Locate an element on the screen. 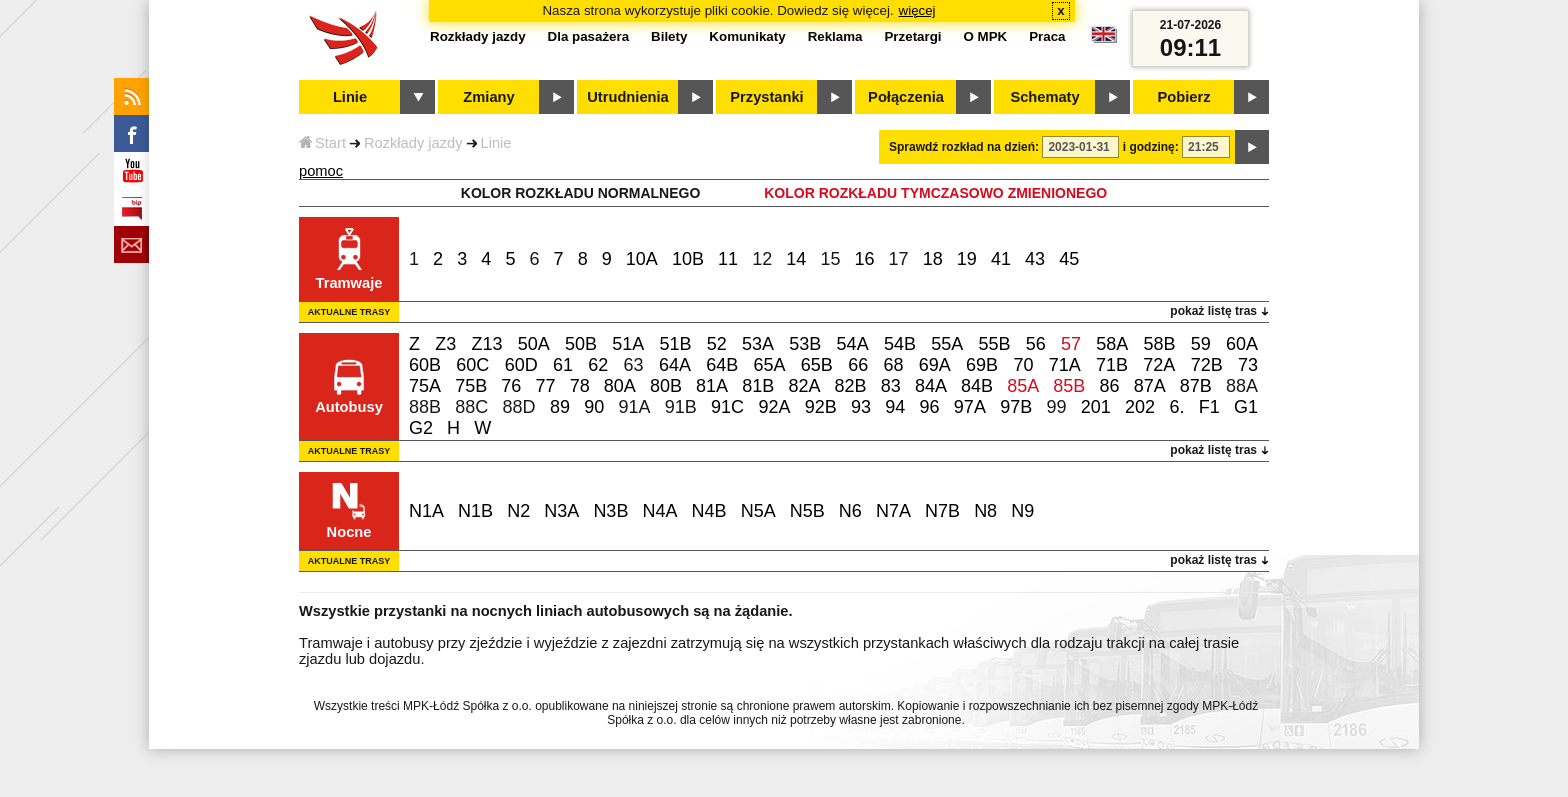 The image size is (1568, 797). 97A is located at coordinates (970, 407).